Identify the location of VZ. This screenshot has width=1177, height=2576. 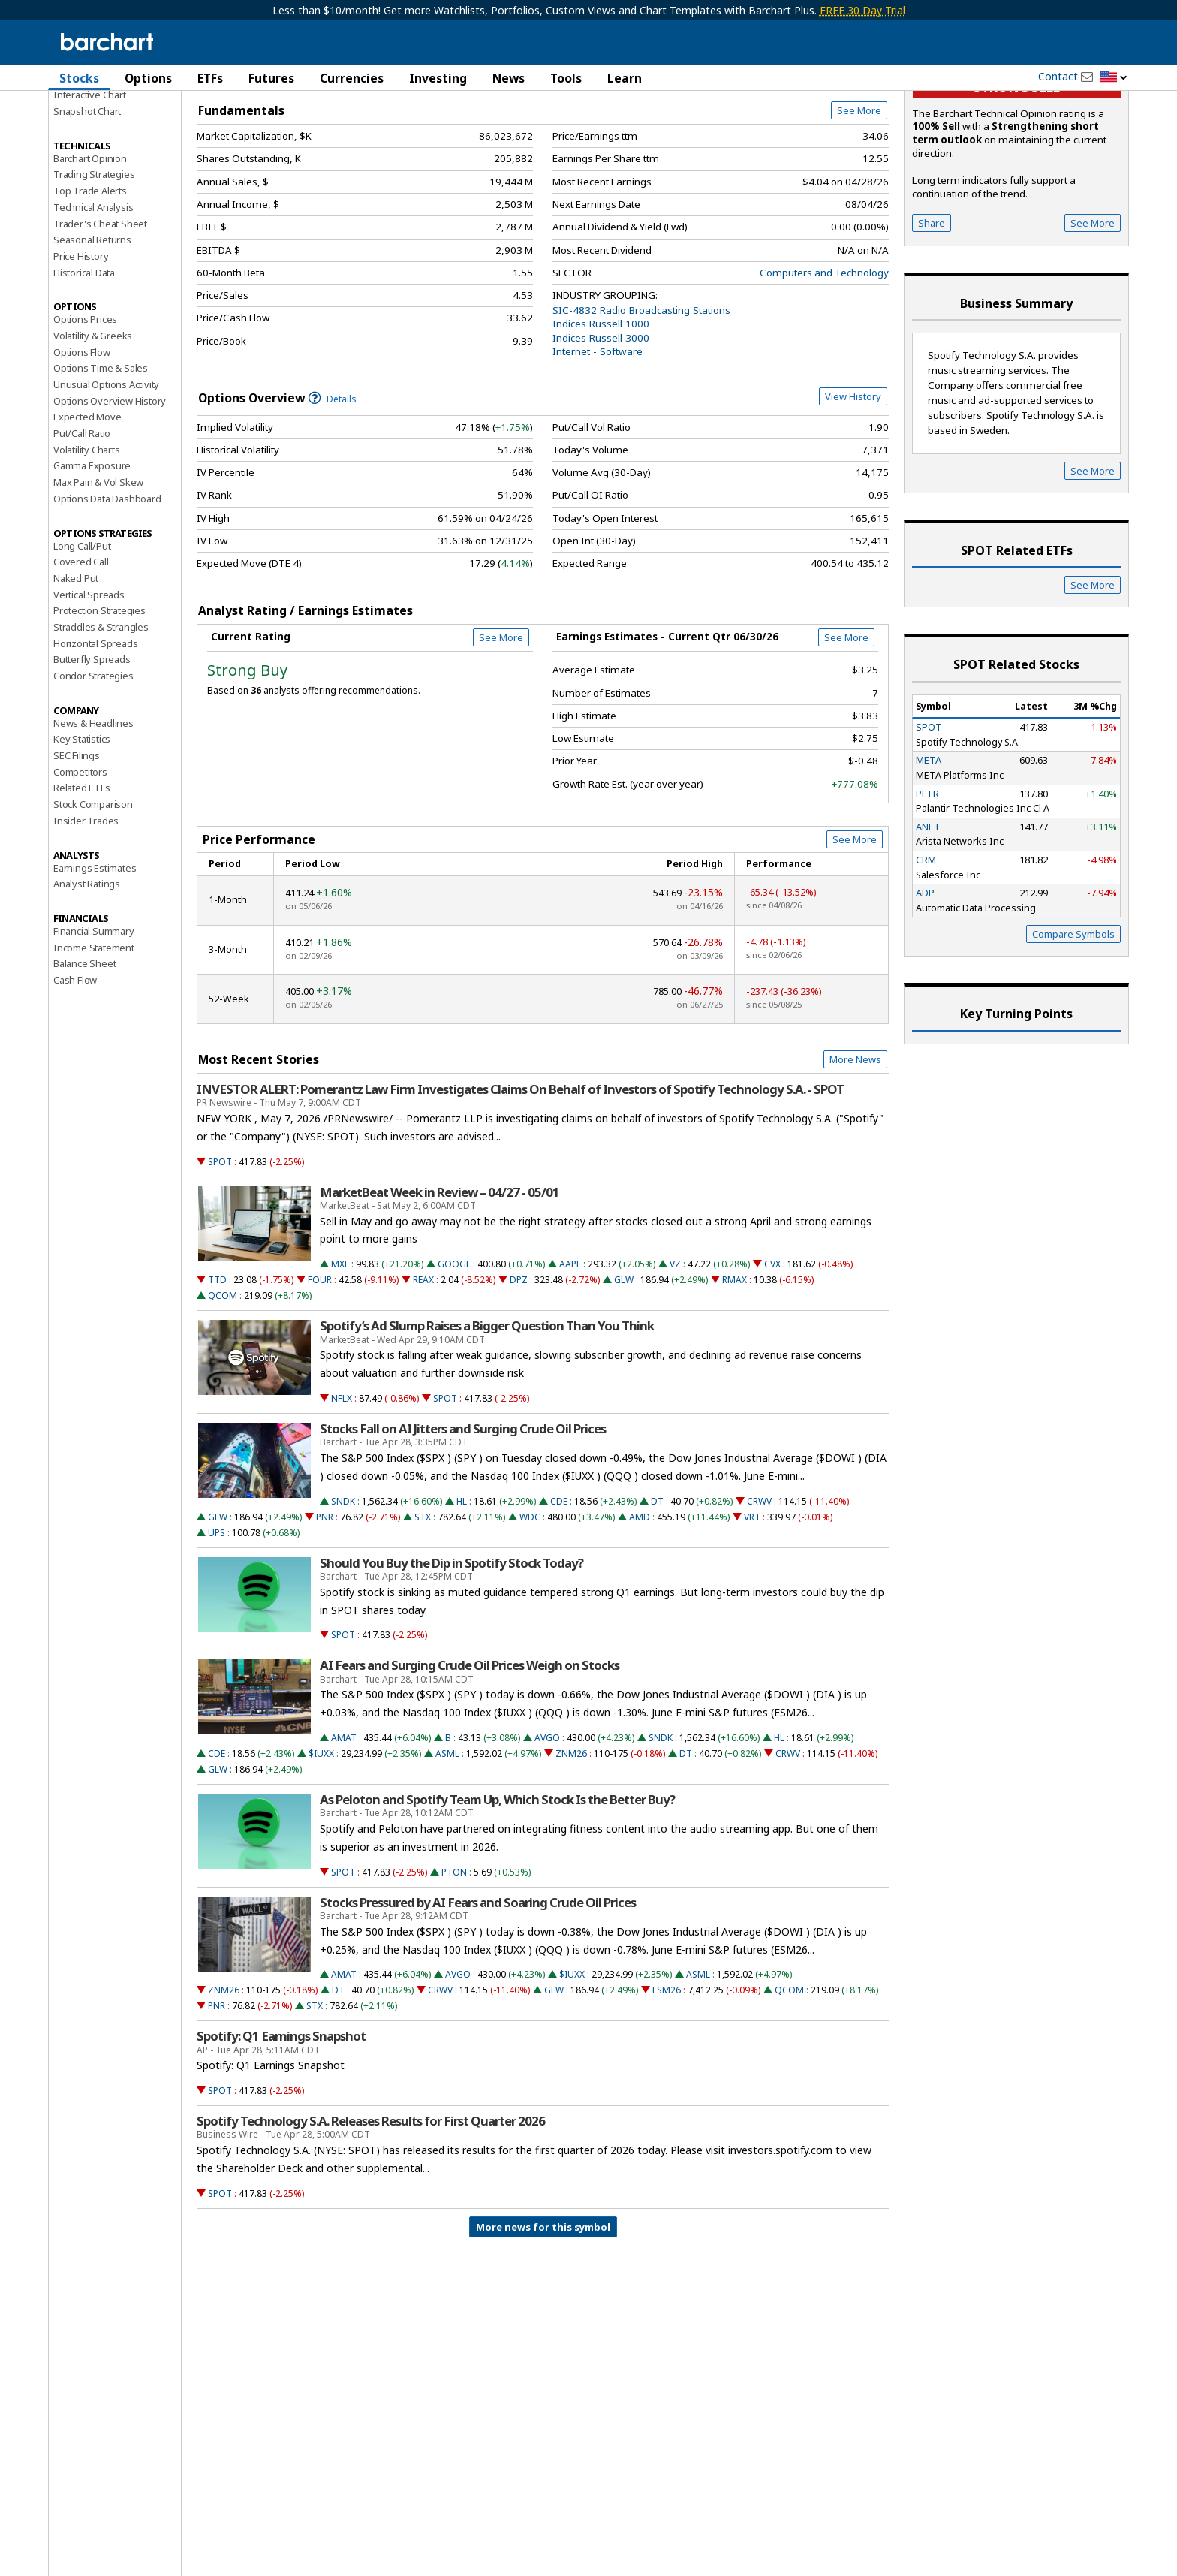
(675, 1350).